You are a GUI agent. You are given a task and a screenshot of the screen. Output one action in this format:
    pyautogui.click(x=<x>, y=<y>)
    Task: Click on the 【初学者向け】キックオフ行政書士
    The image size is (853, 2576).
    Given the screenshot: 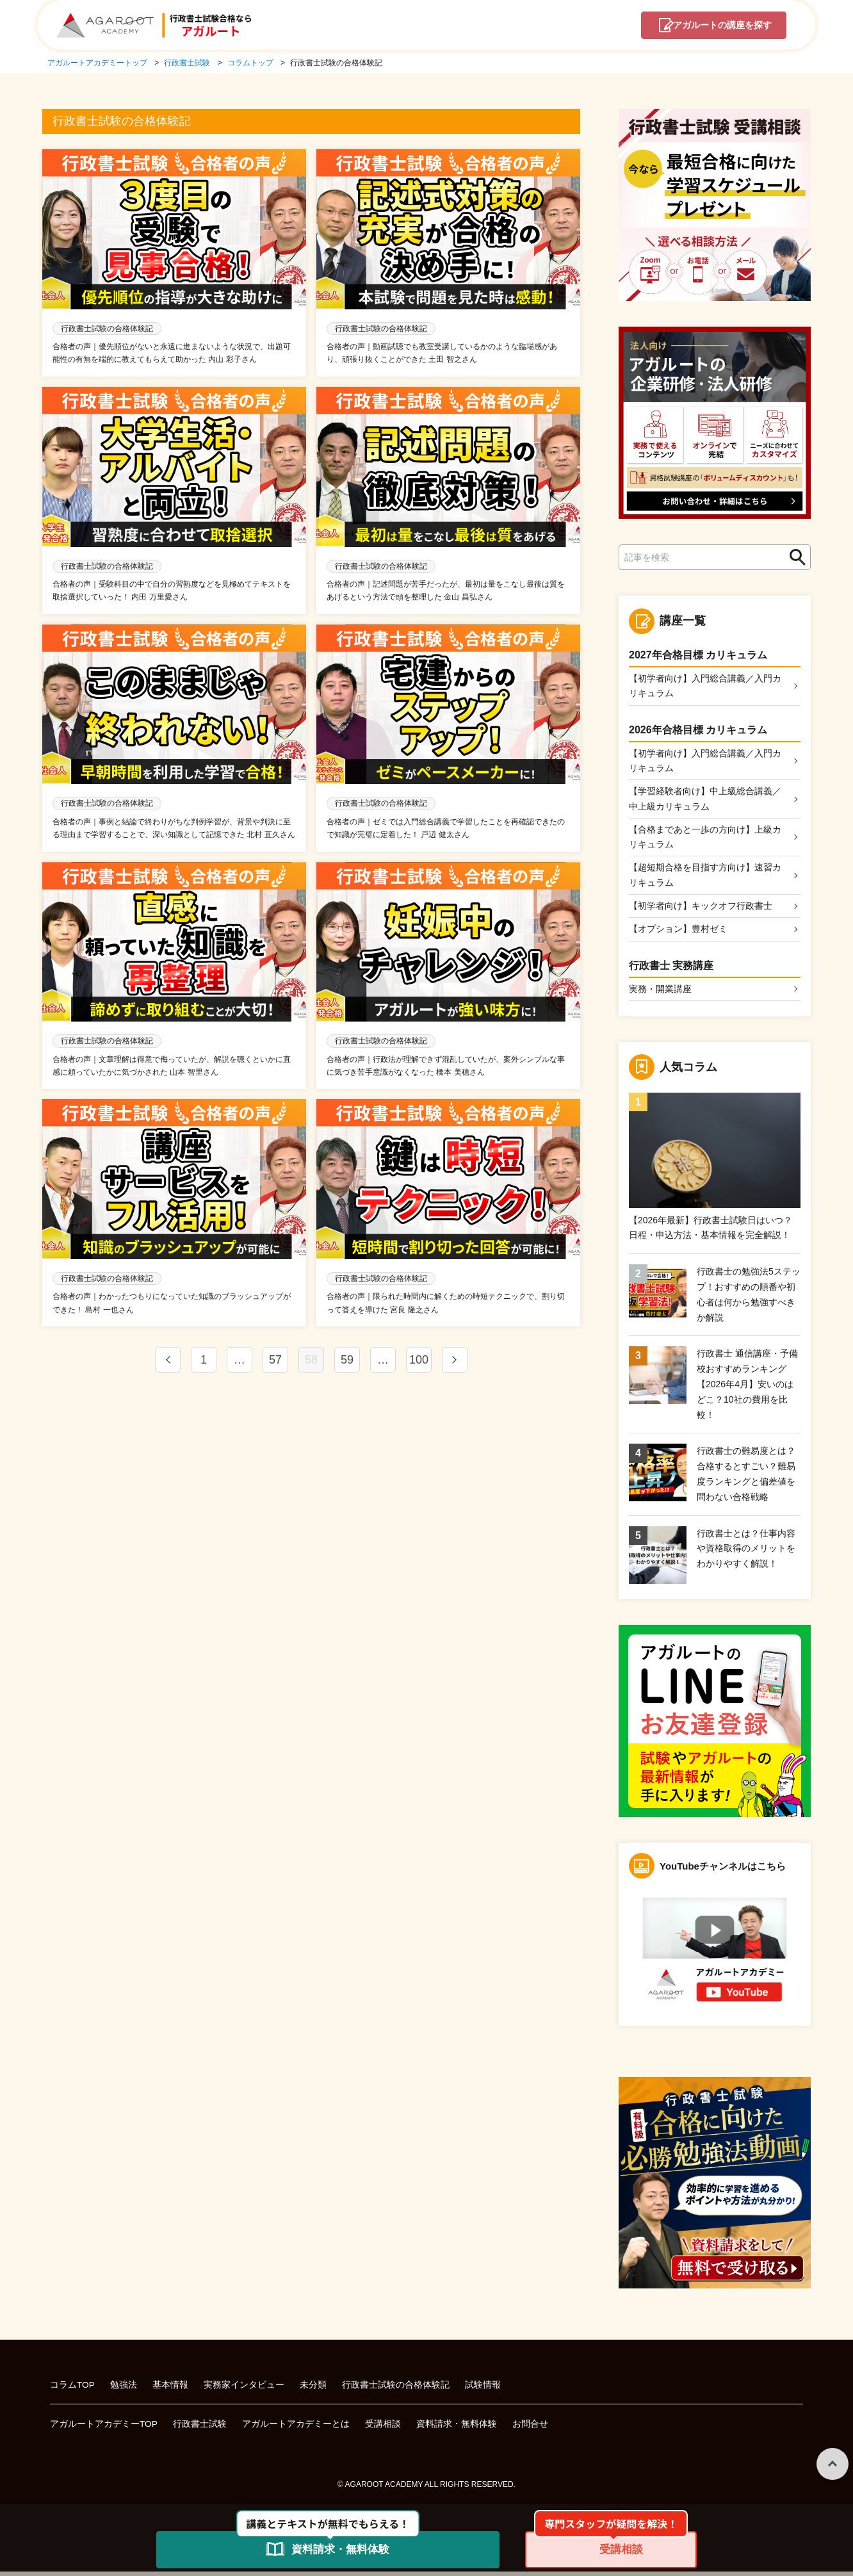 What is the action you would take?
    pyautogui.click(x=700, y=909)
    